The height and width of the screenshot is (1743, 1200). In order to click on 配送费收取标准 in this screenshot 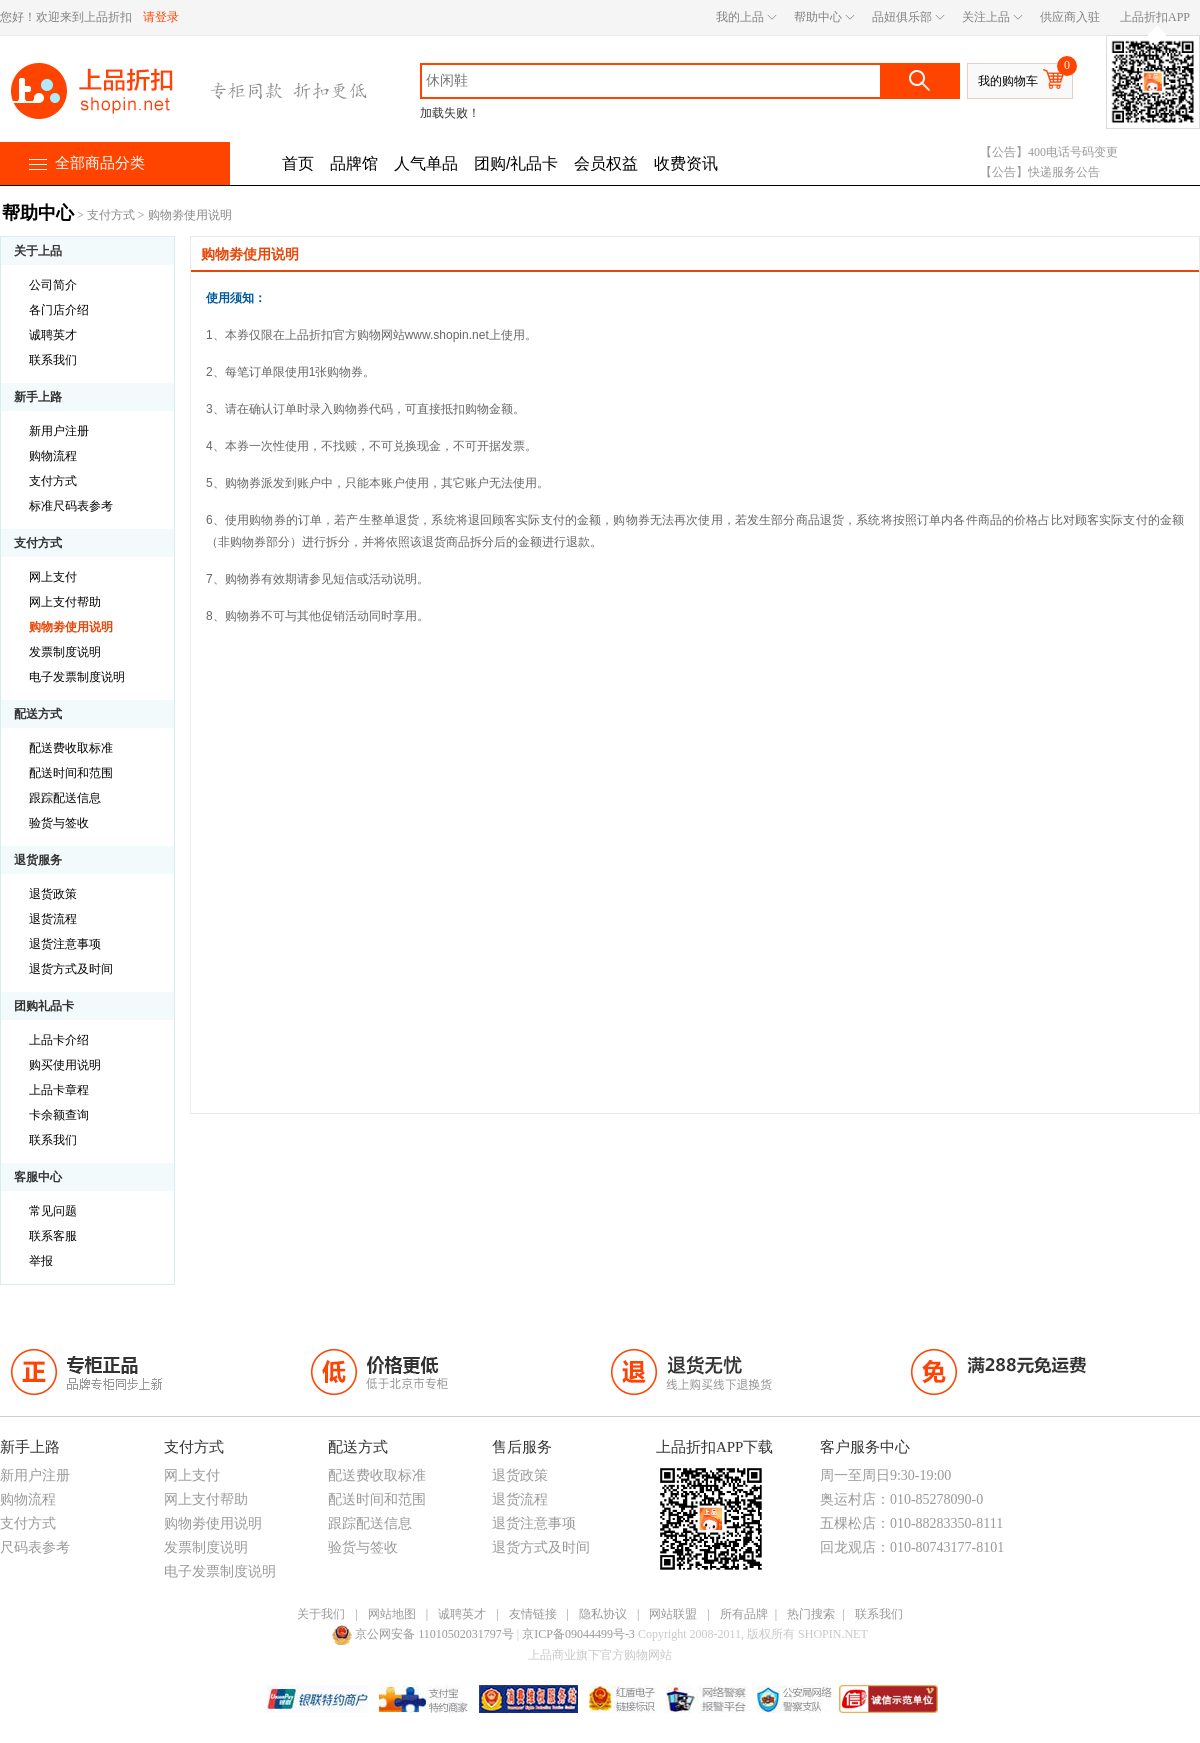, I will do `click(71, 748)`.